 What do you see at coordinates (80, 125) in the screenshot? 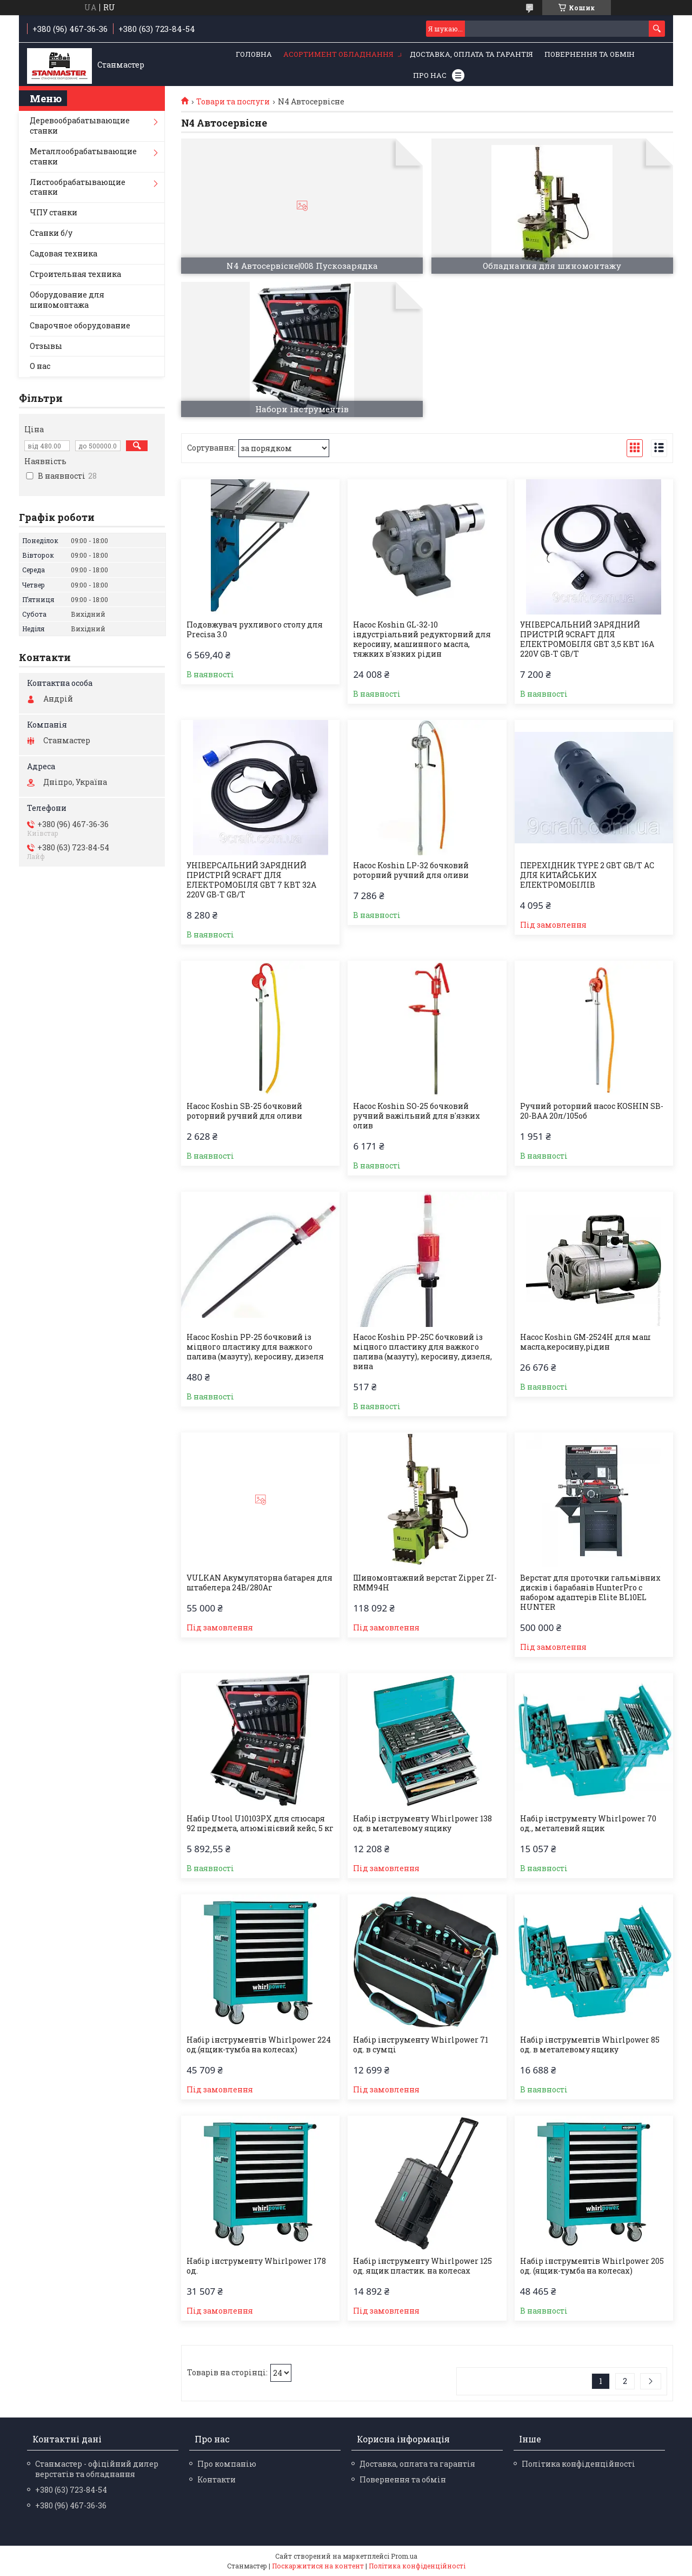
I see `Деревообрабатывающие станки` at bounding box center [80, 125].